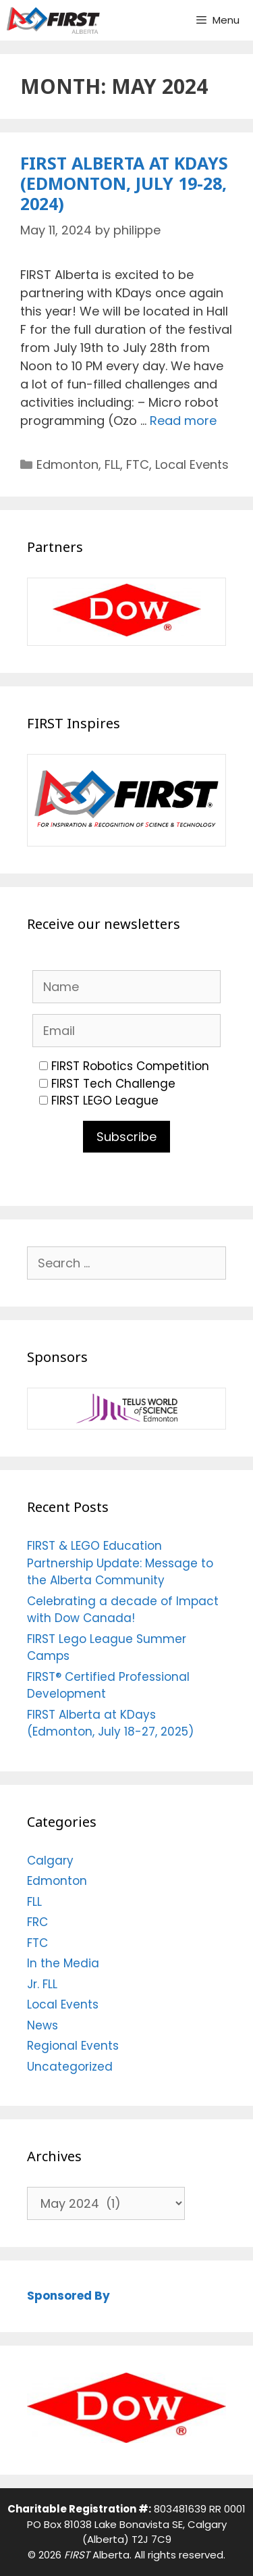 Image resolution: width=253 pixels, height=2576 pixels. I want to click on FRC, so click(37, 1922).